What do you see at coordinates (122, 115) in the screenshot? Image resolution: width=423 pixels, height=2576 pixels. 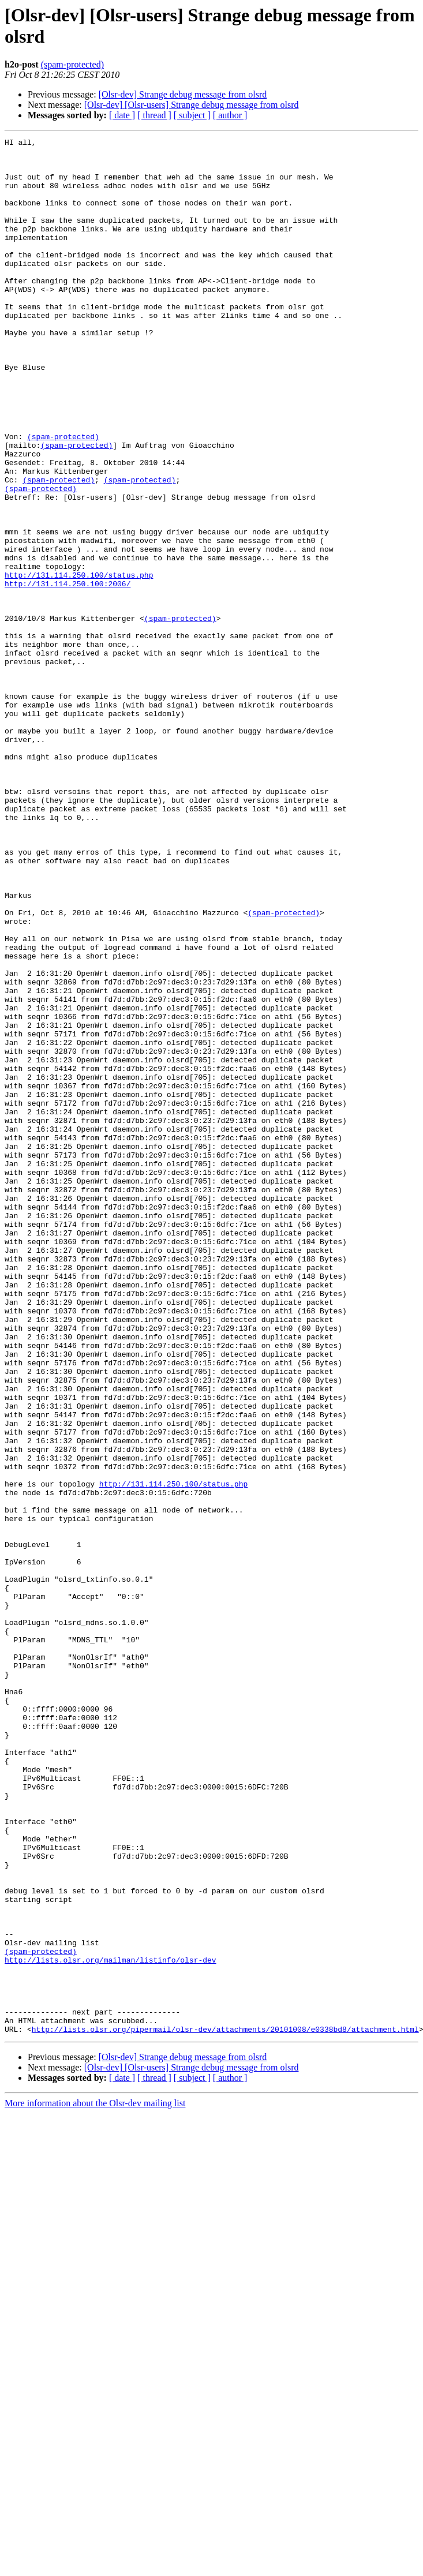 I see `[ date ]` at bounding box center [122, 115].